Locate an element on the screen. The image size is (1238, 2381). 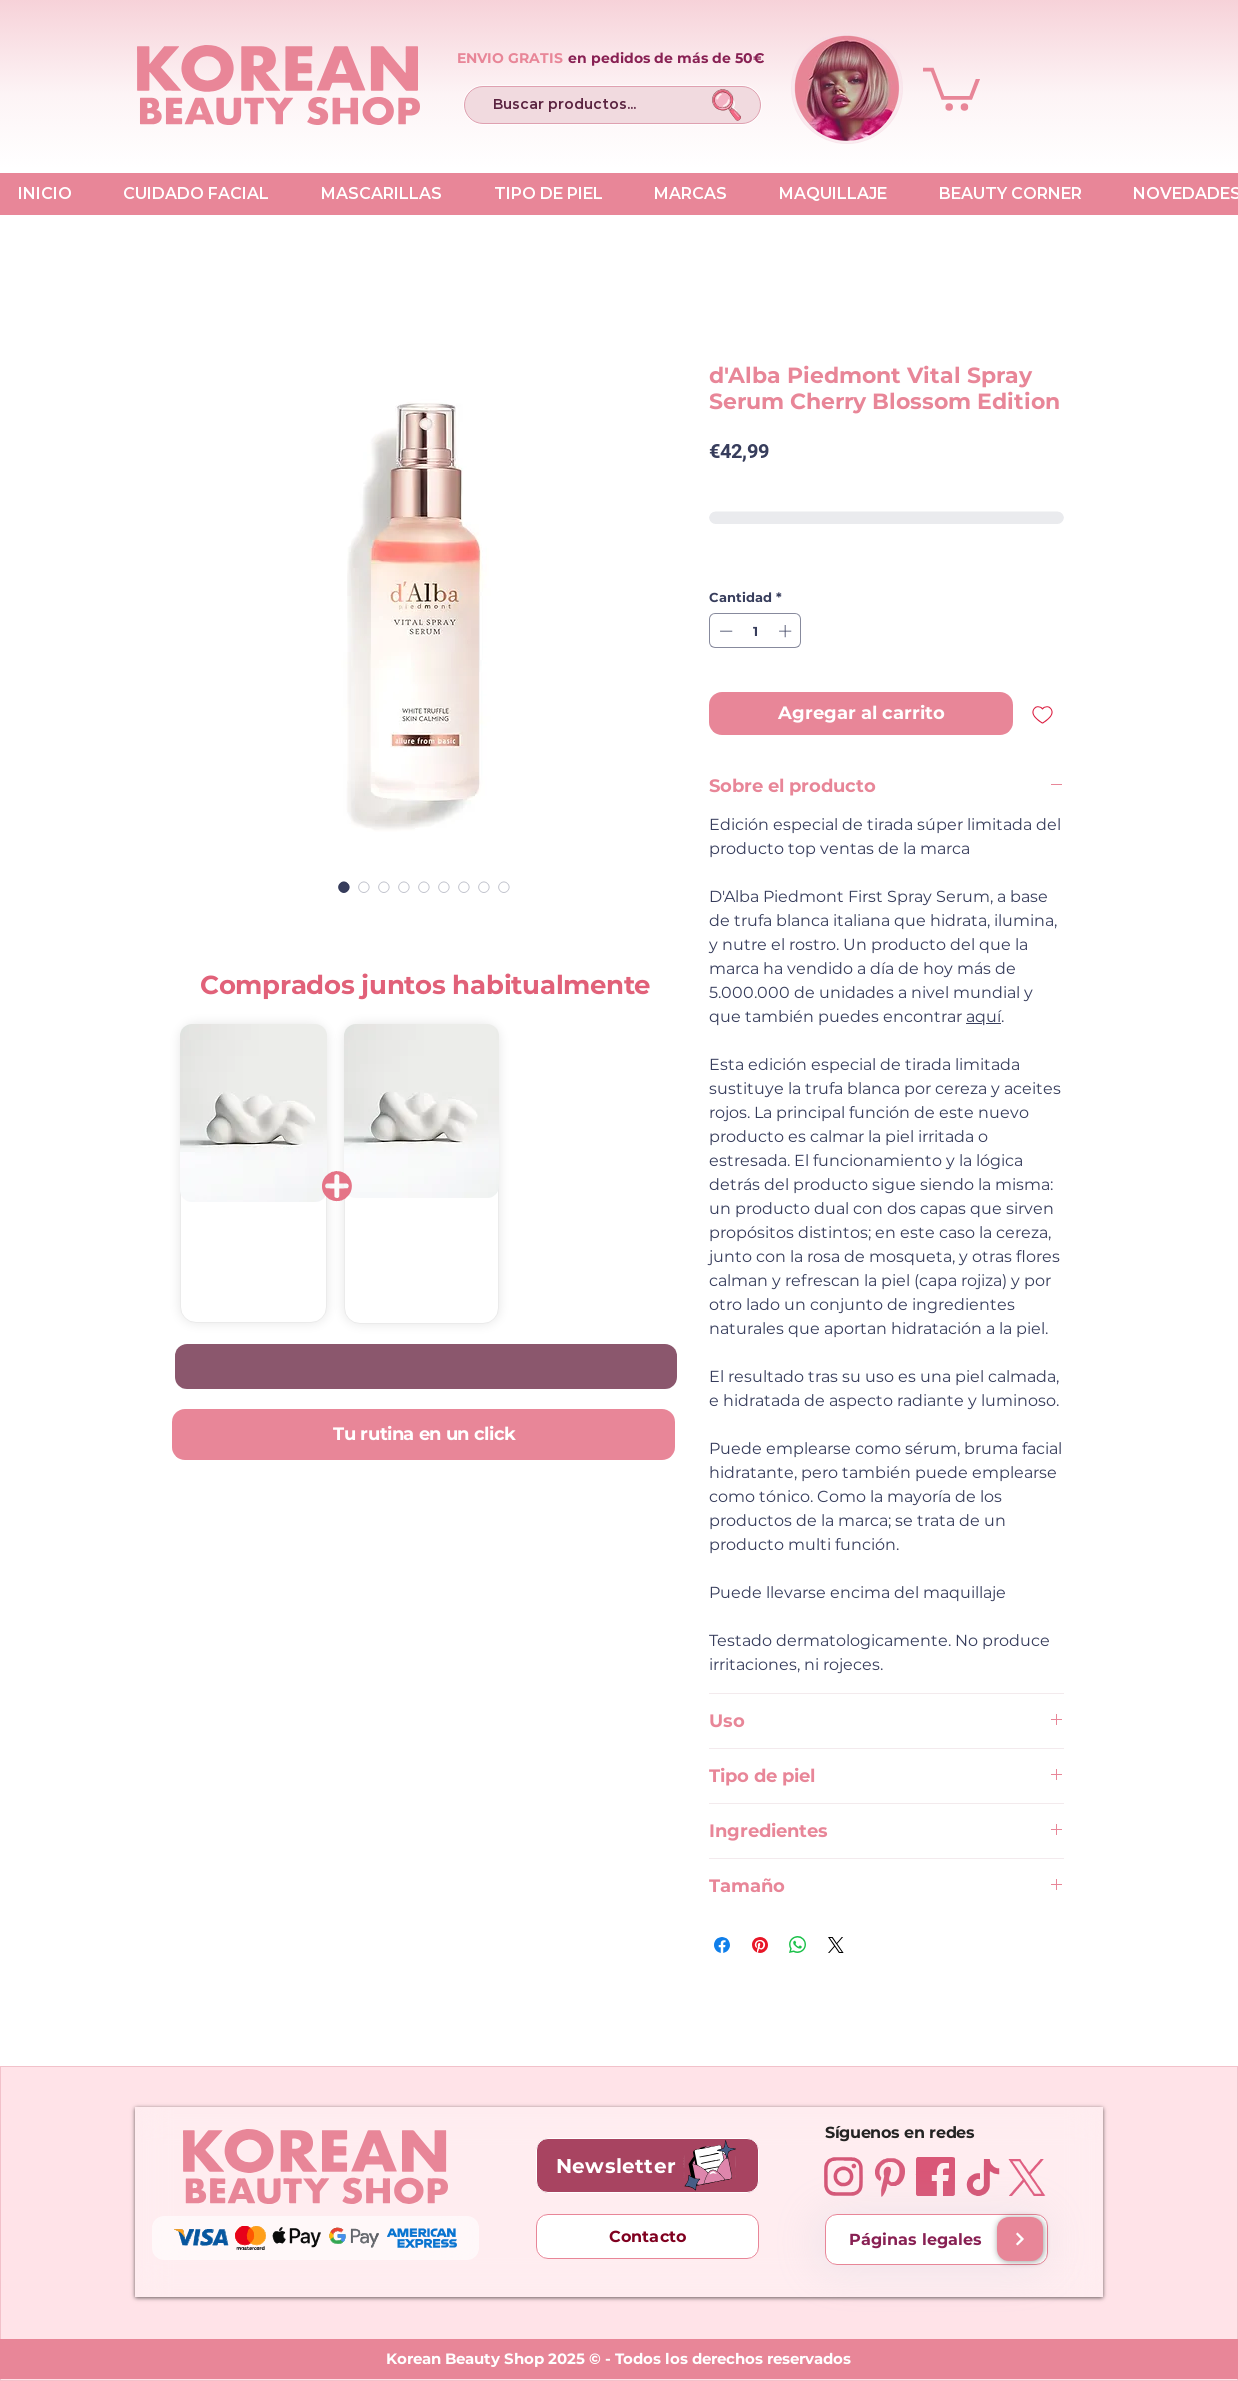
[Increment] is located at coordinates (787, 631).